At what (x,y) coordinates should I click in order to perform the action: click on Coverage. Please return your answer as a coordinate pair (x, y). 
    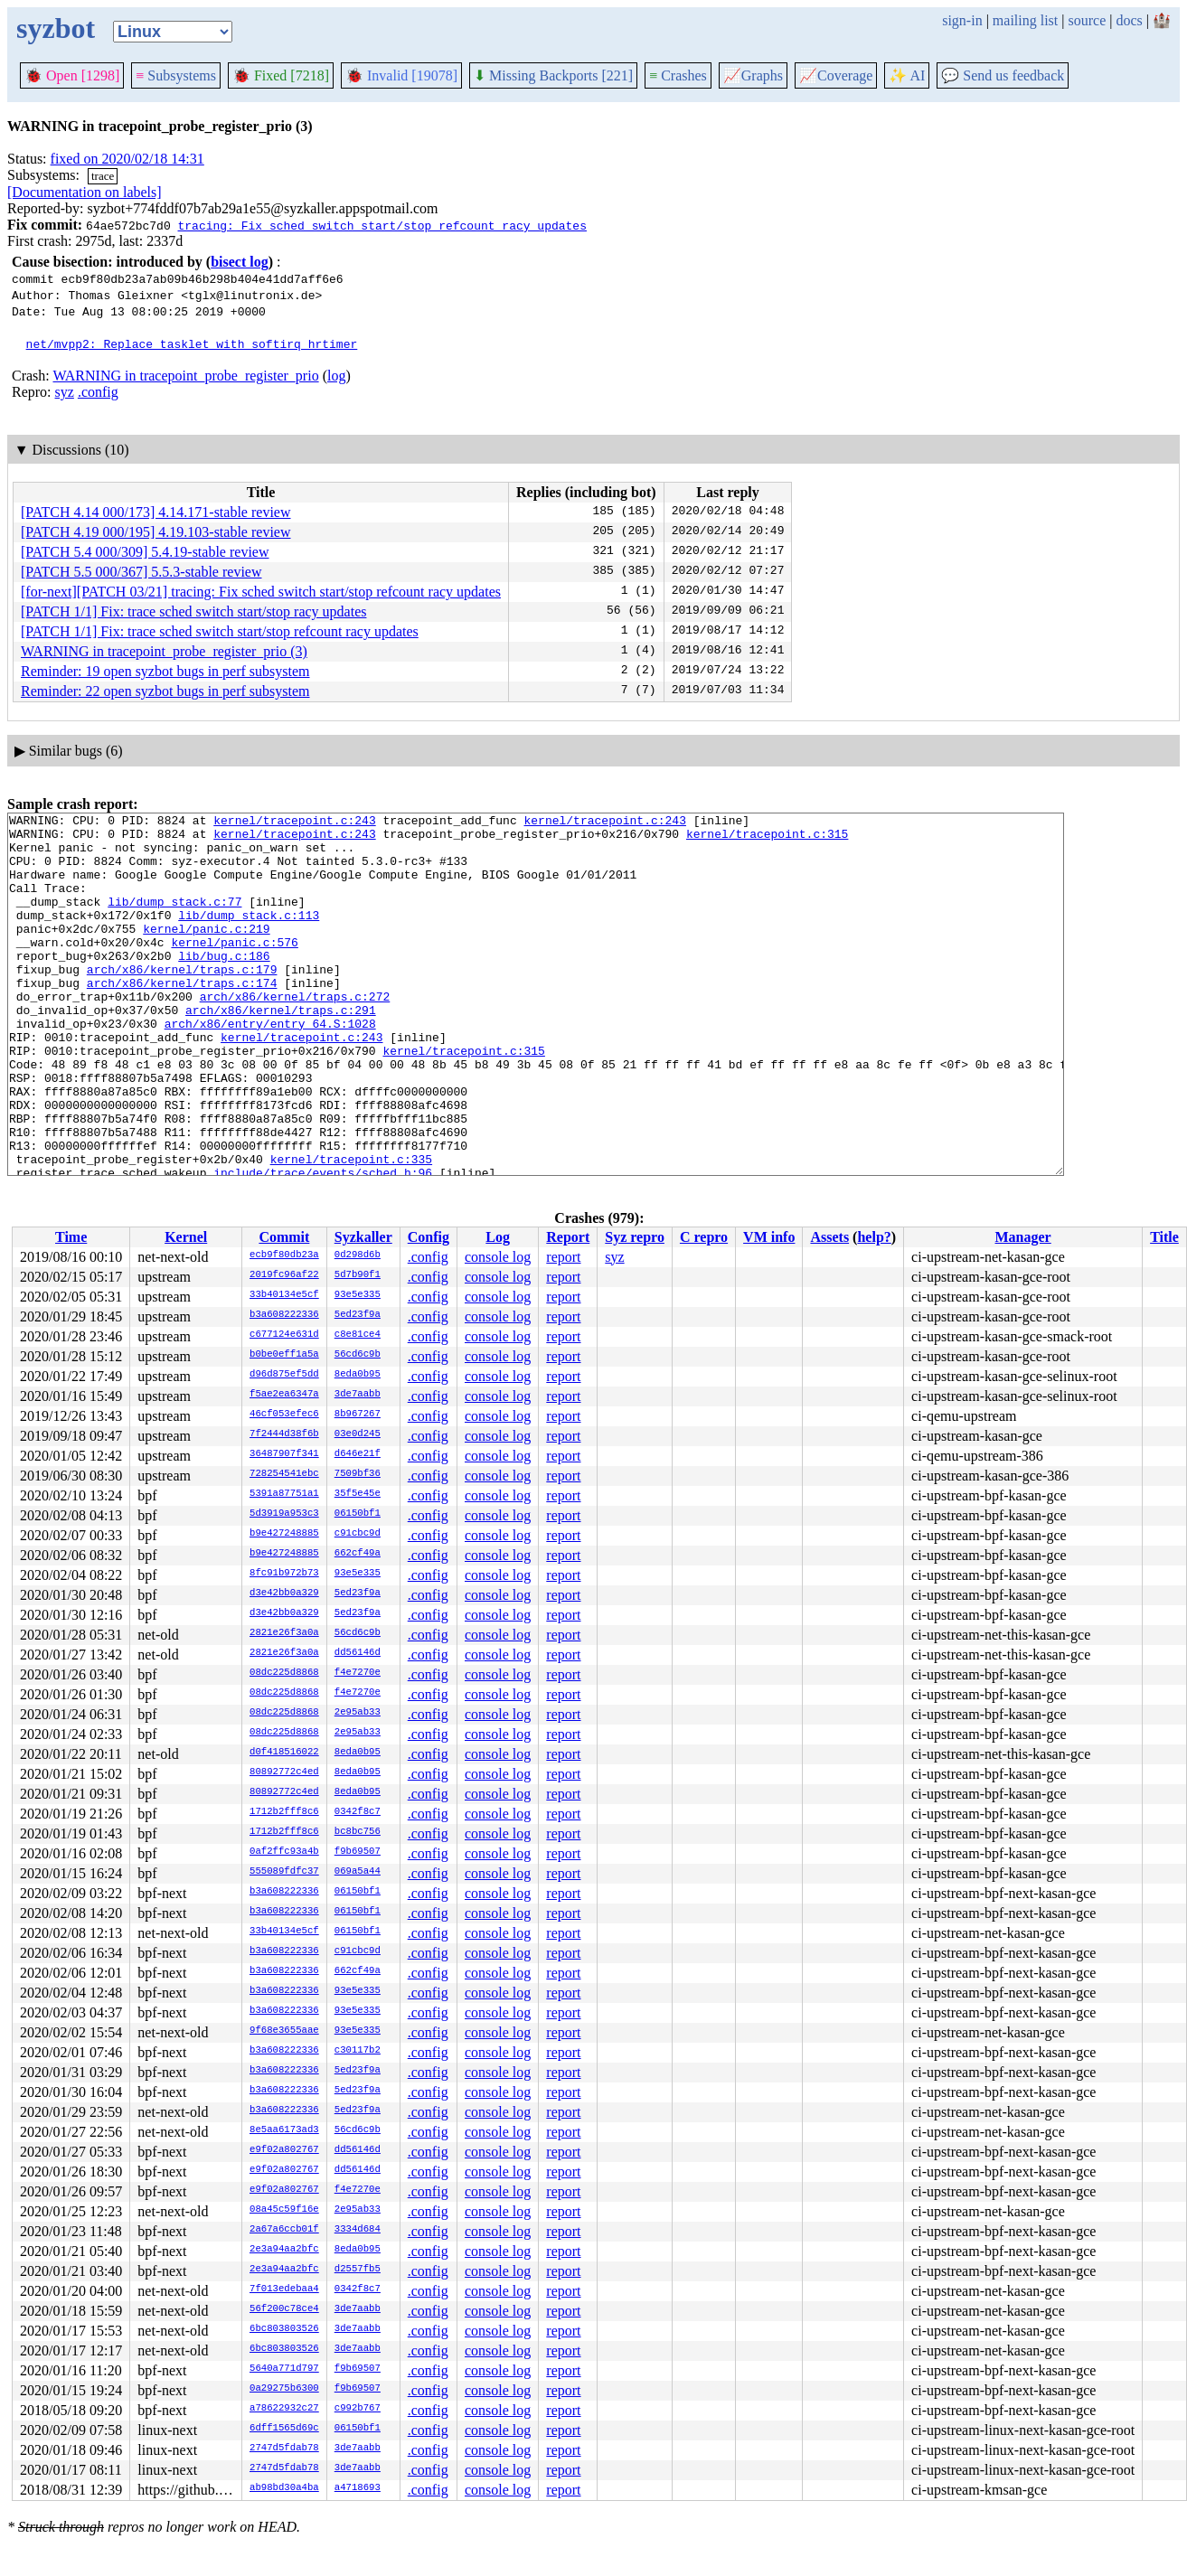
    Looking at the image, I should click on (835, 75).